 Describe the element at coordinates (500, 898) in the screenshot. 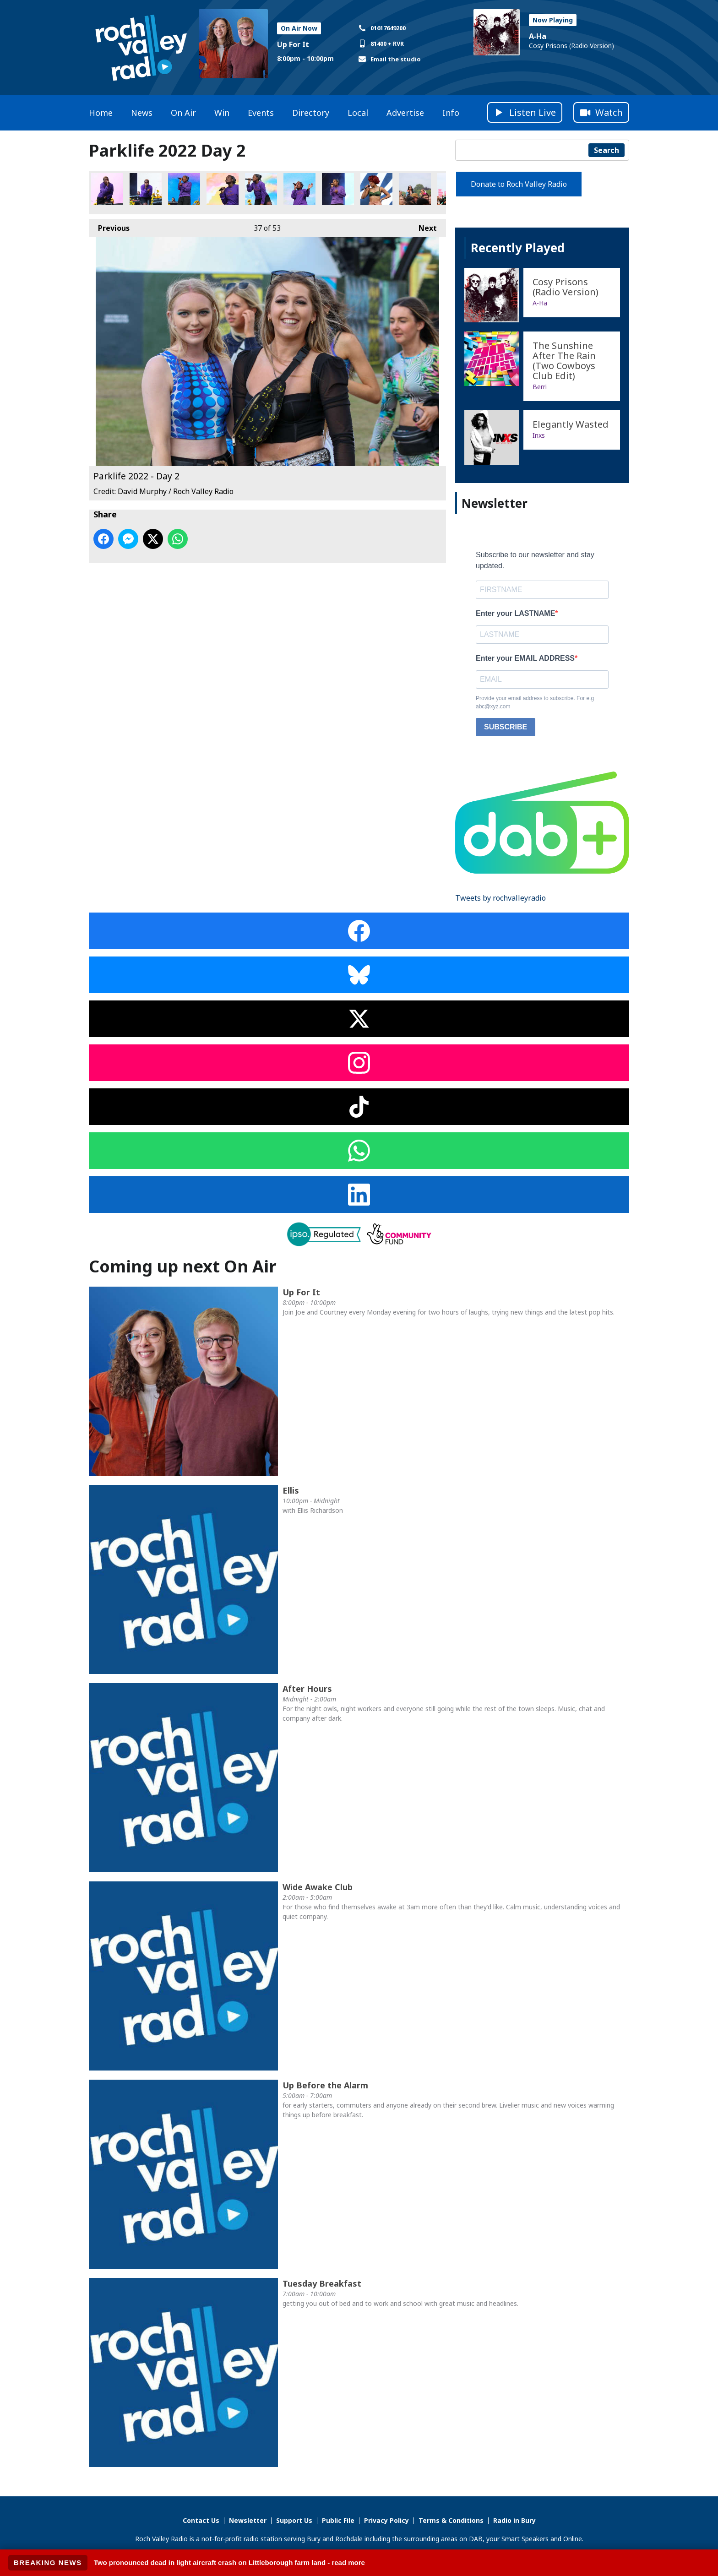

I see `Tweets by rochvalleyradio` at that location.